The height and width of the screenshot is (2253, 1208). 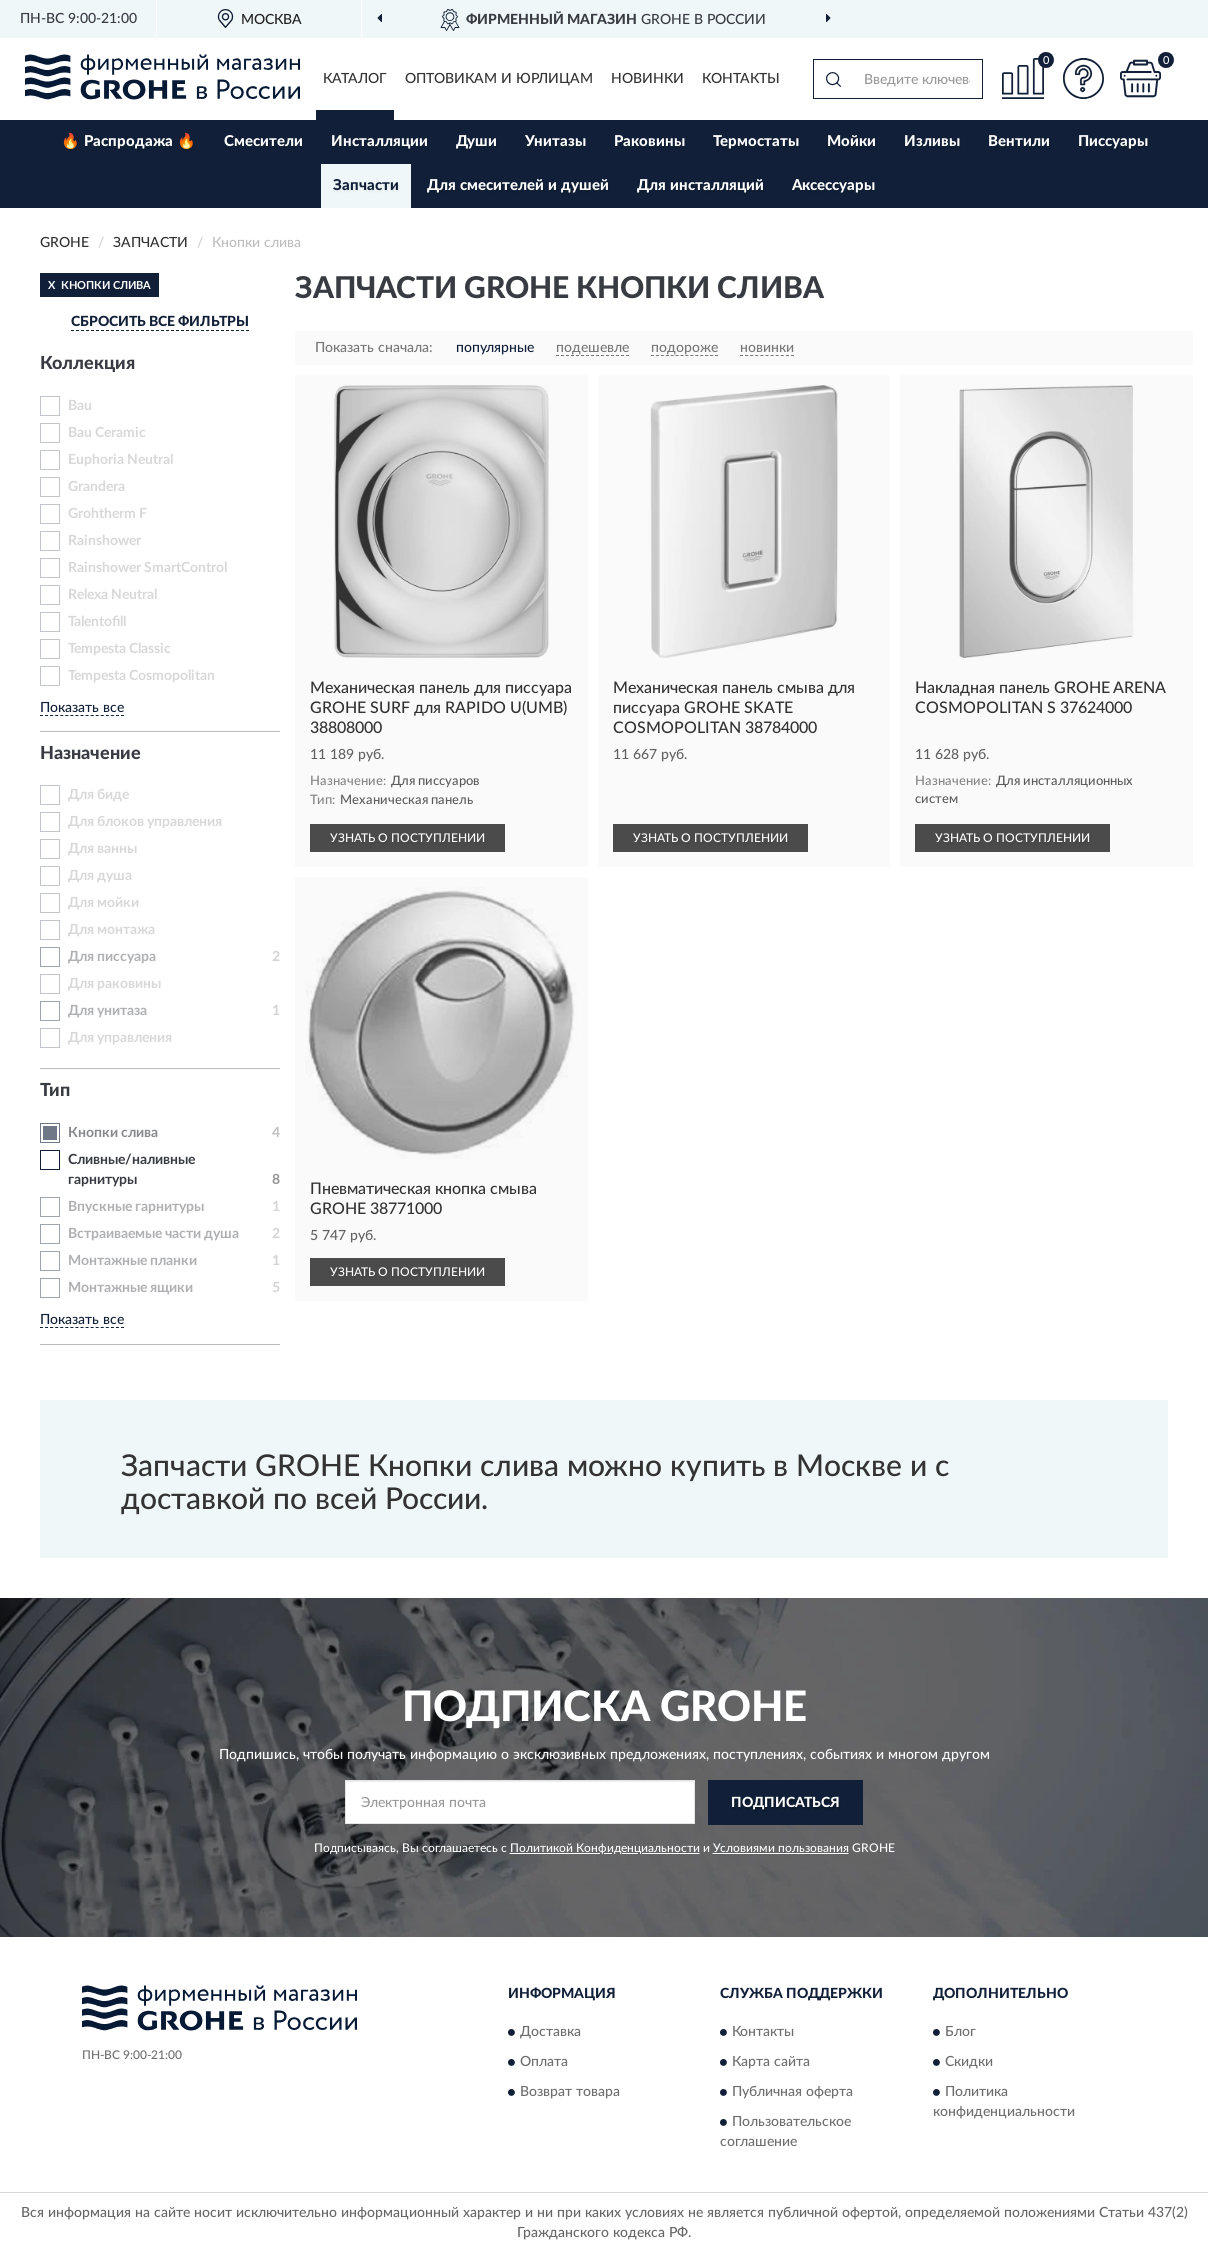 I want to click on Показать все [button], so click(x=82, y=708).